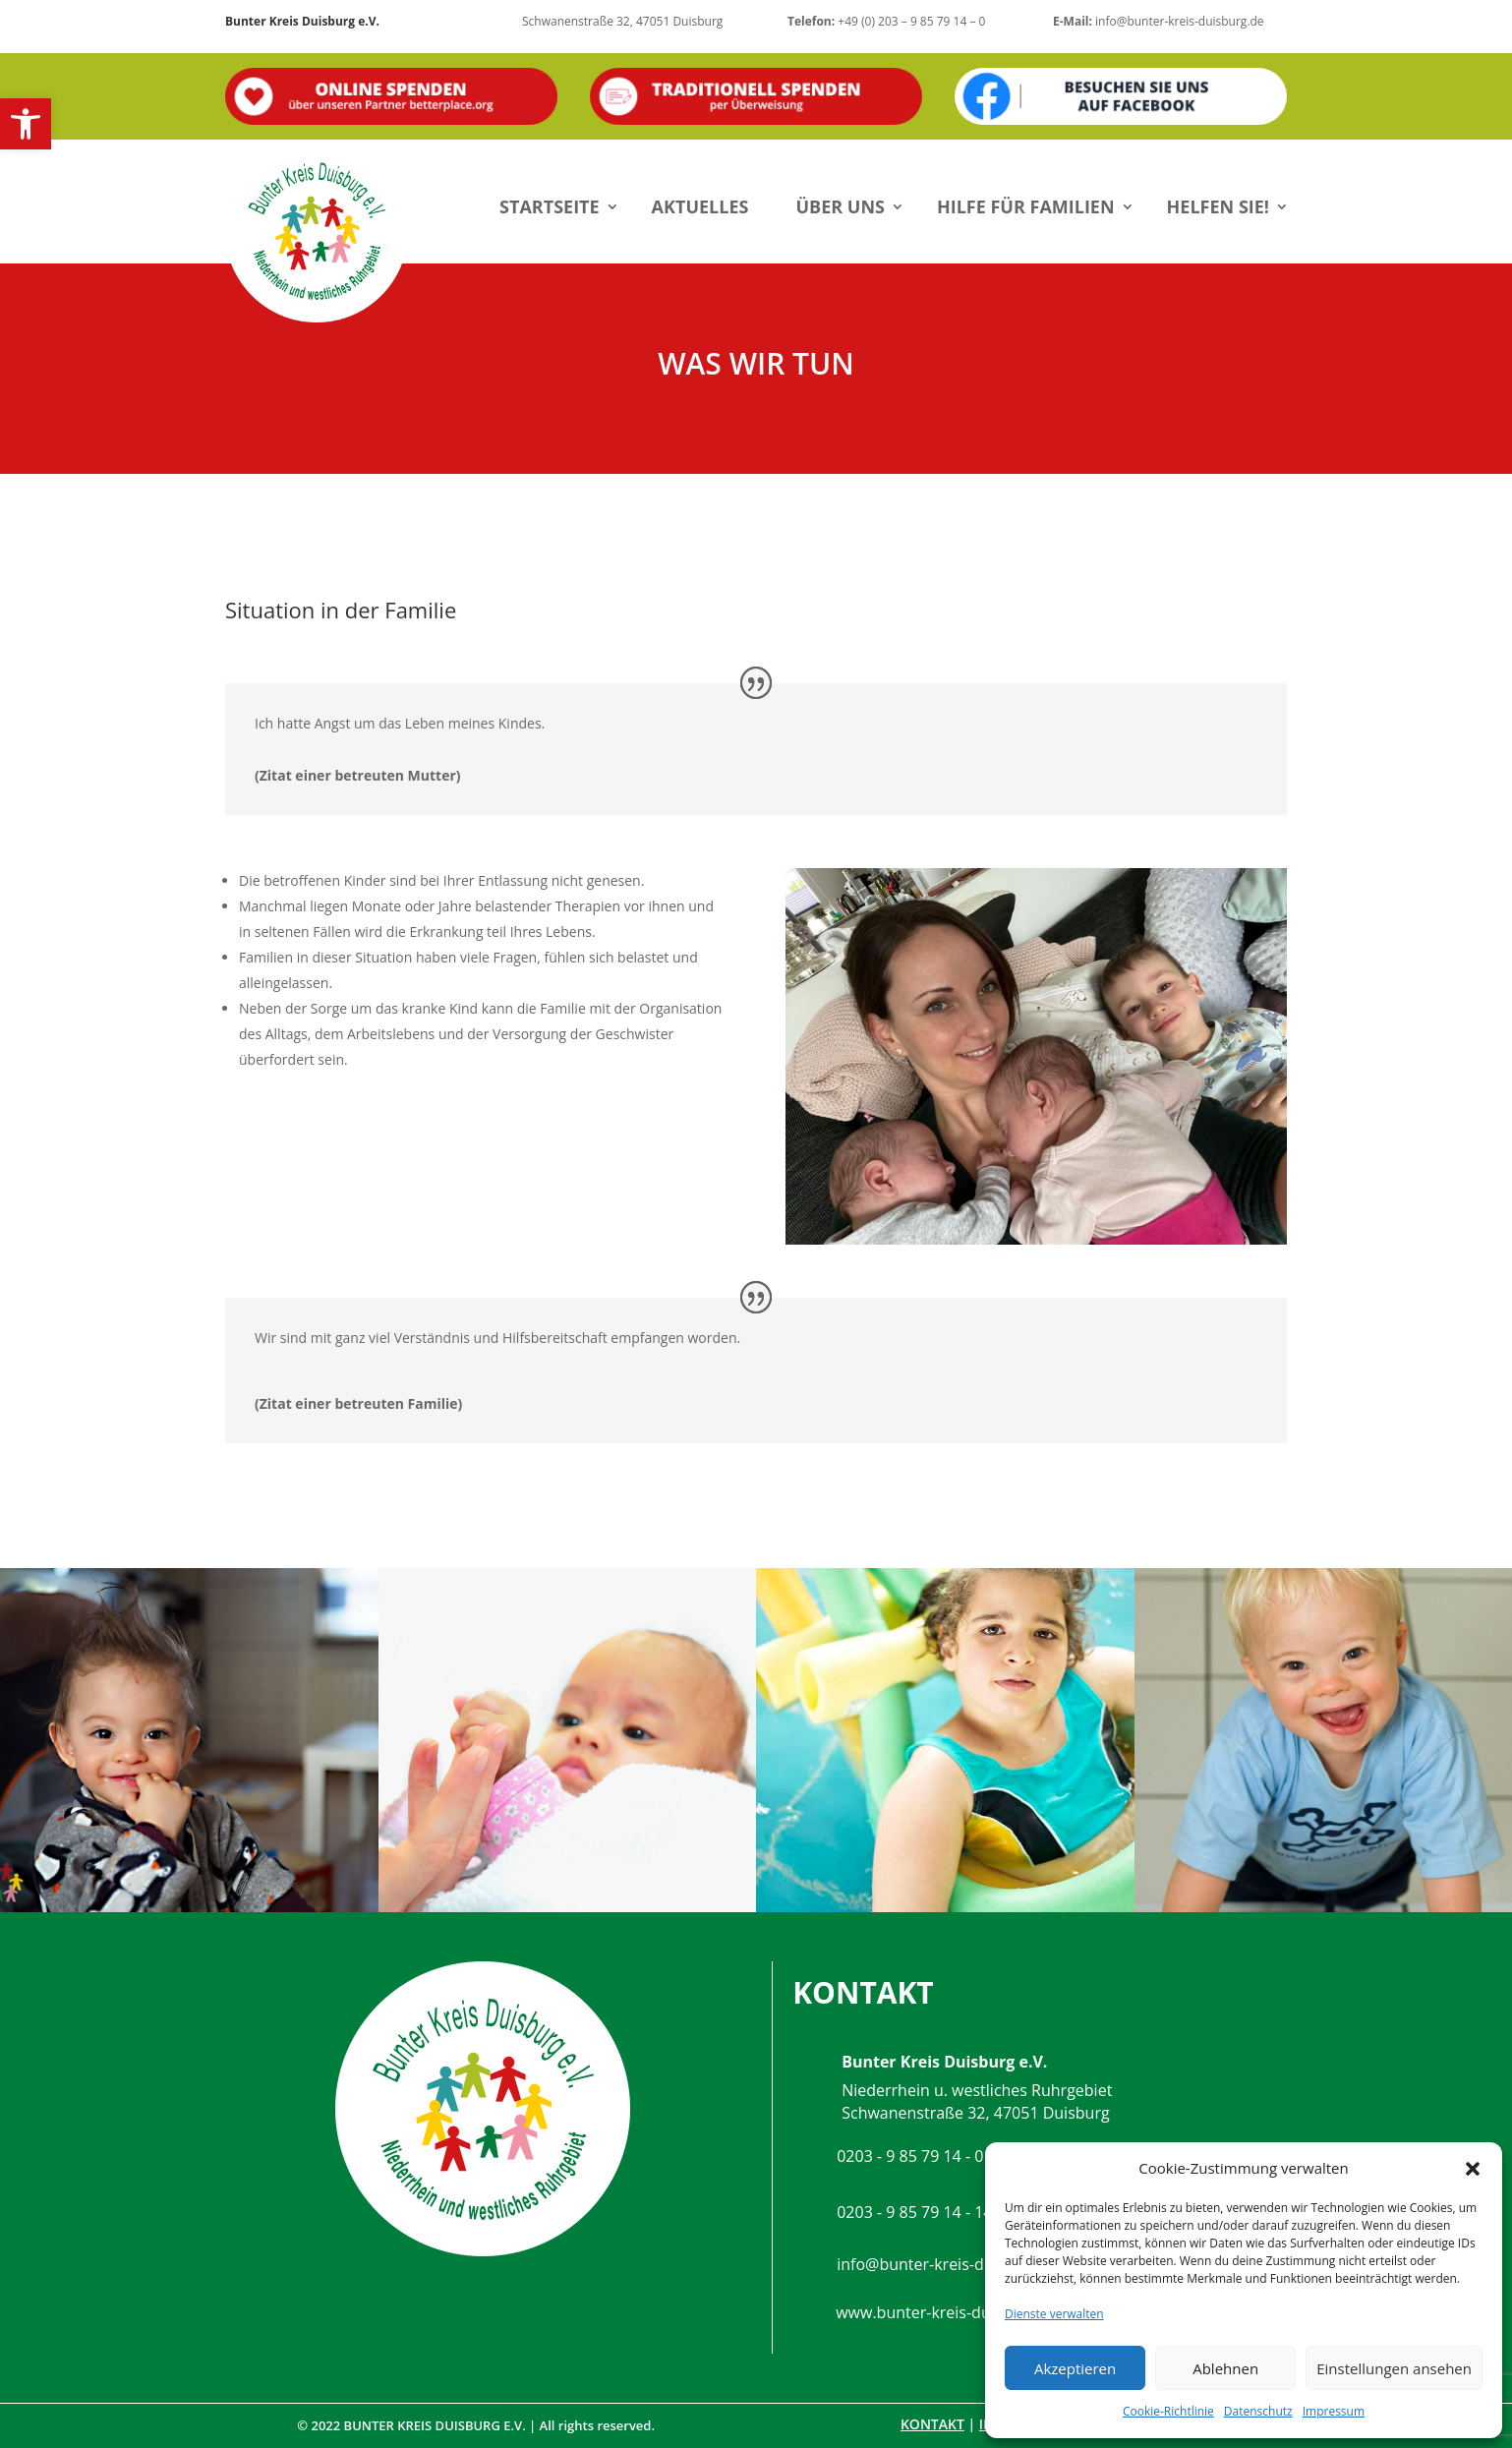 The height and width of the screenshot is (2448, 1512). What do you see at coordinates (549, 206) in the screenshot?
I see `Startseite` at bounding box center [549, 206].